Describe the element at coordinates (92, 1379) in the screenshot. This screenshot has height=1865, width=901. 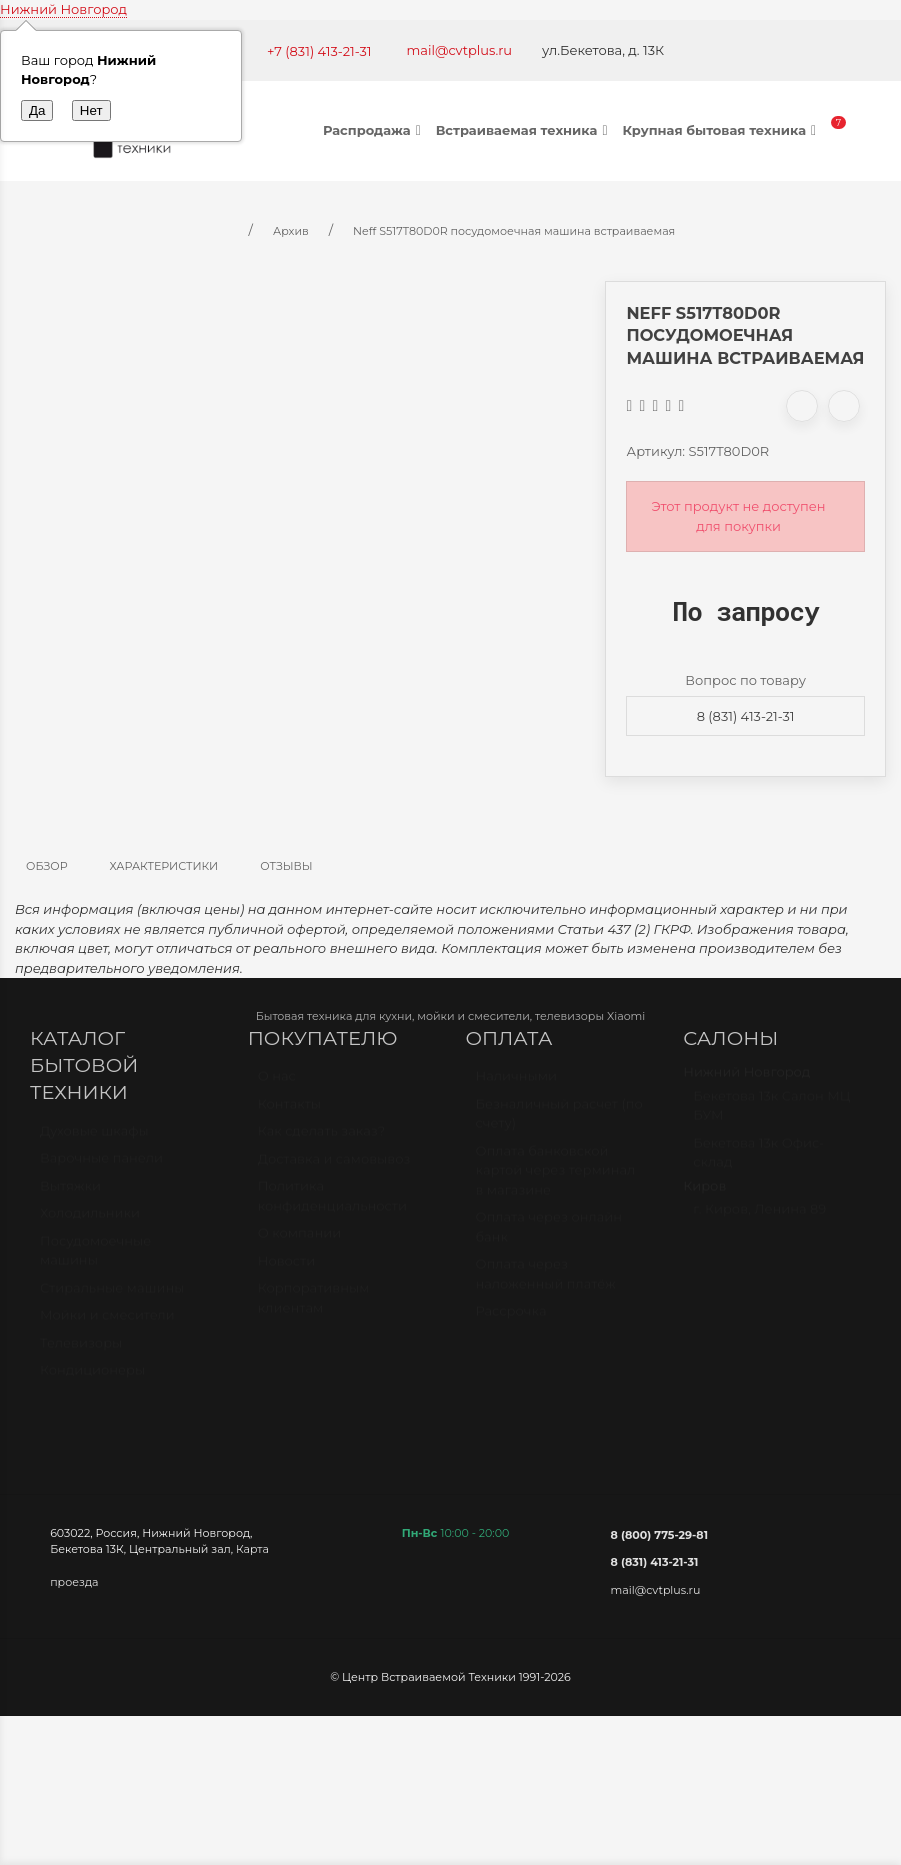
I see `Кондиционеры` at that location.